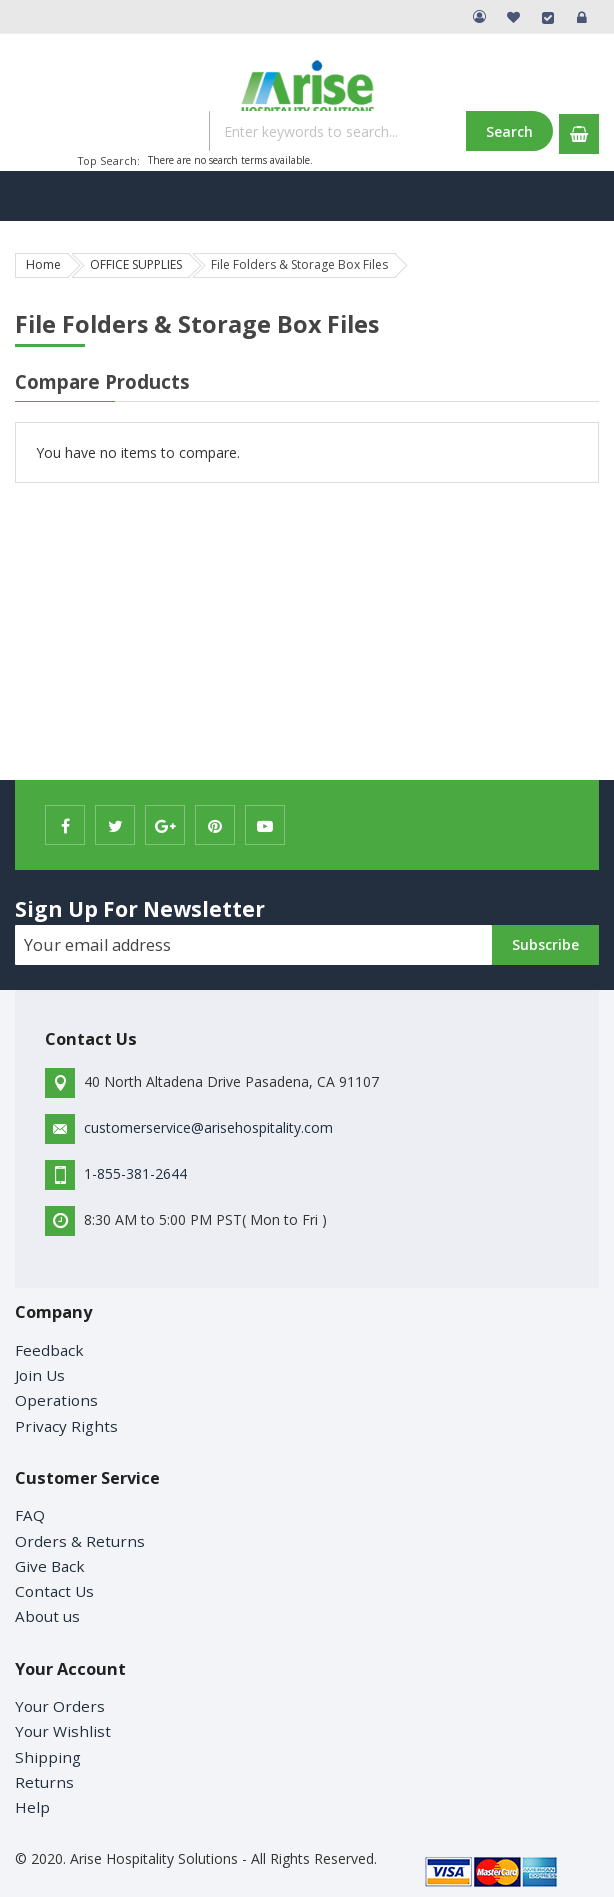  I want to click on customerservice@arisehospitality.com, so click(208, 1127).